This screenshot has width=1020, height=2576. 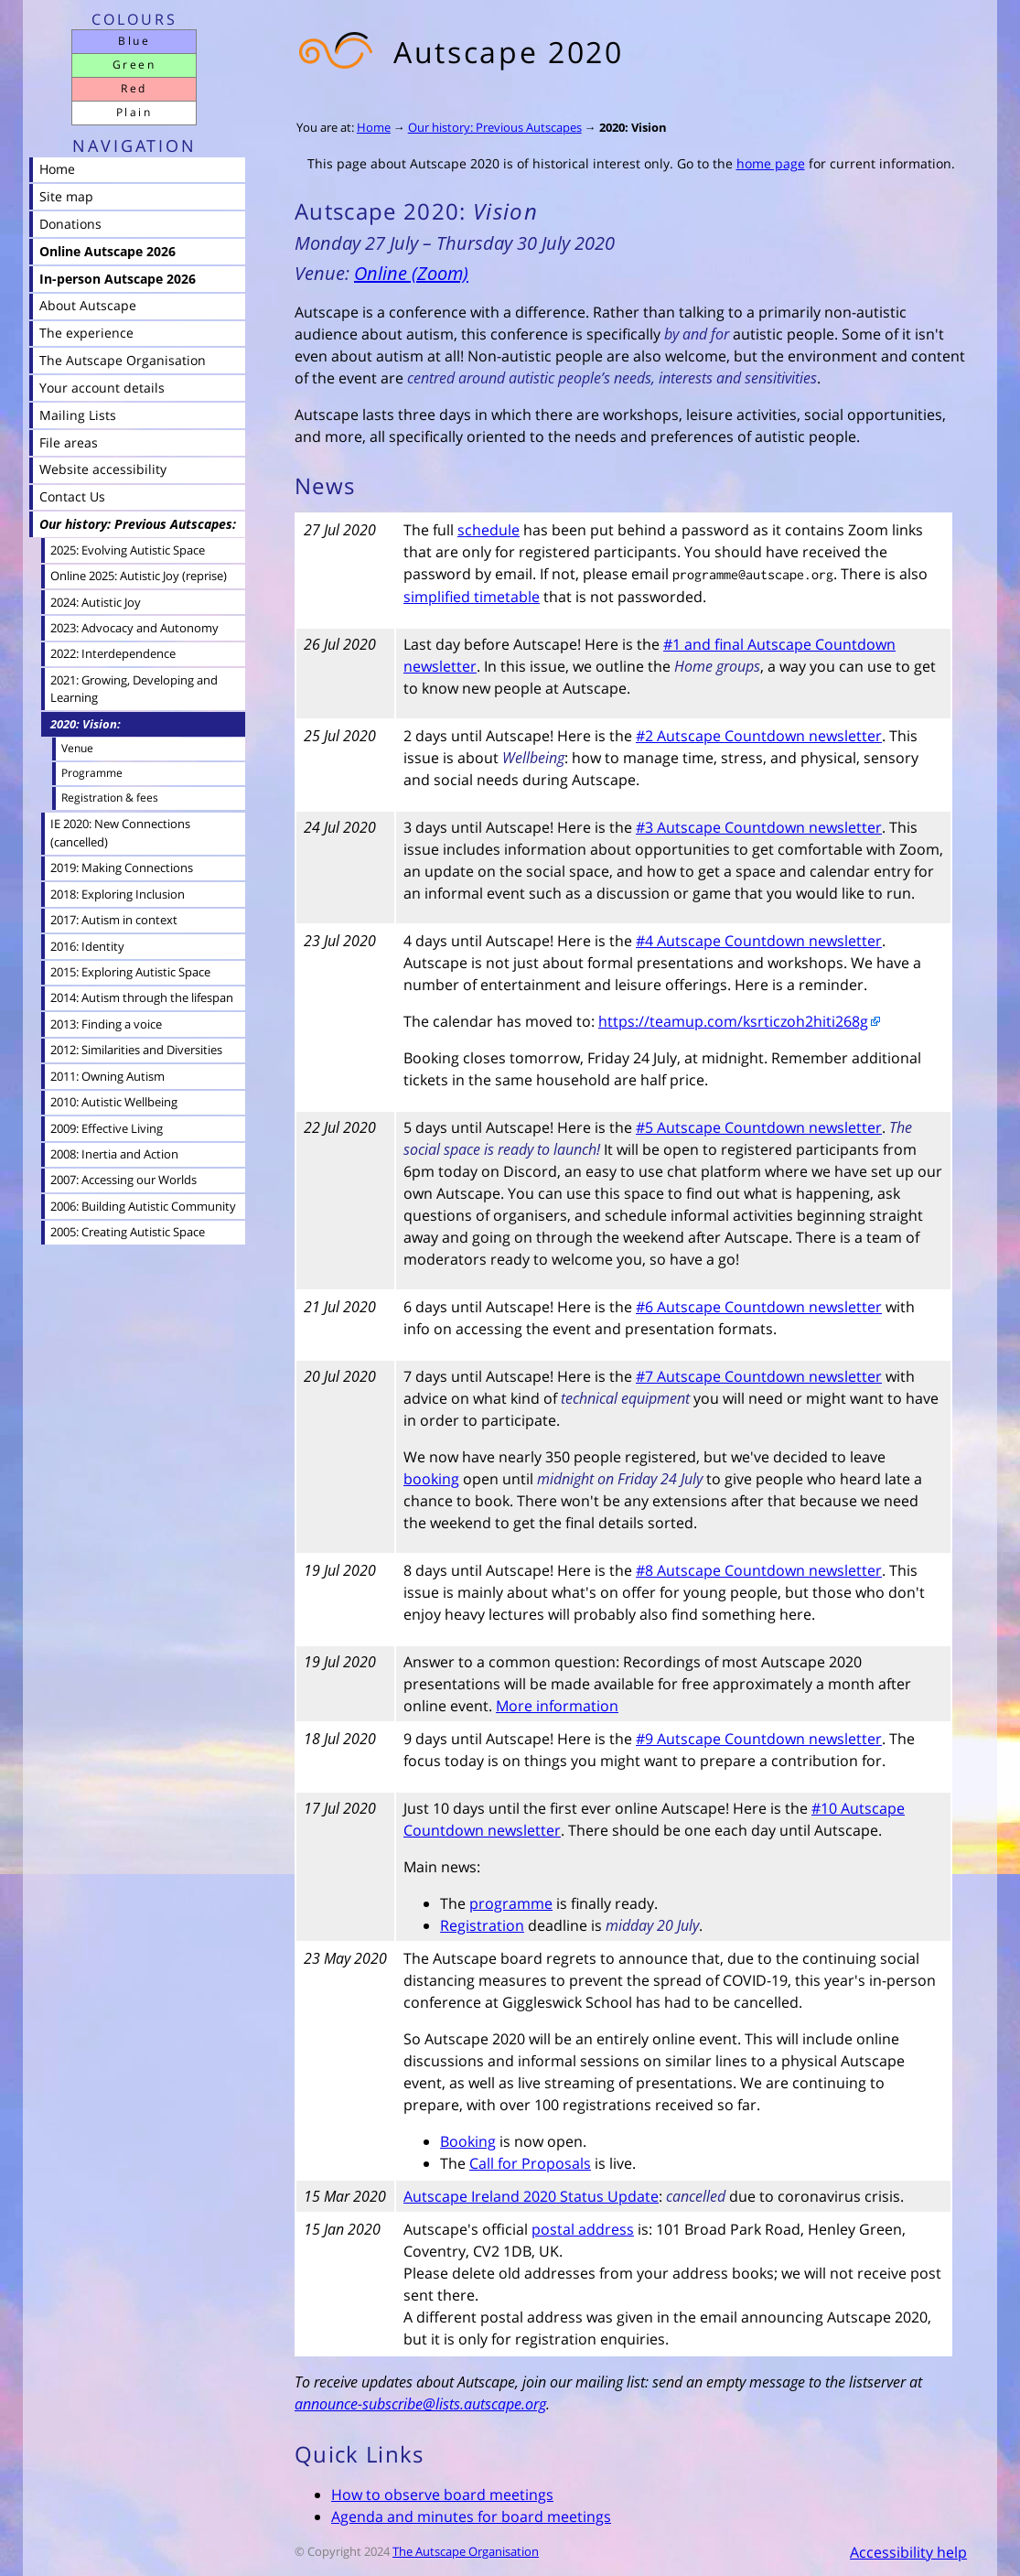 I want to click on Site map, so click(x=66, y=196).